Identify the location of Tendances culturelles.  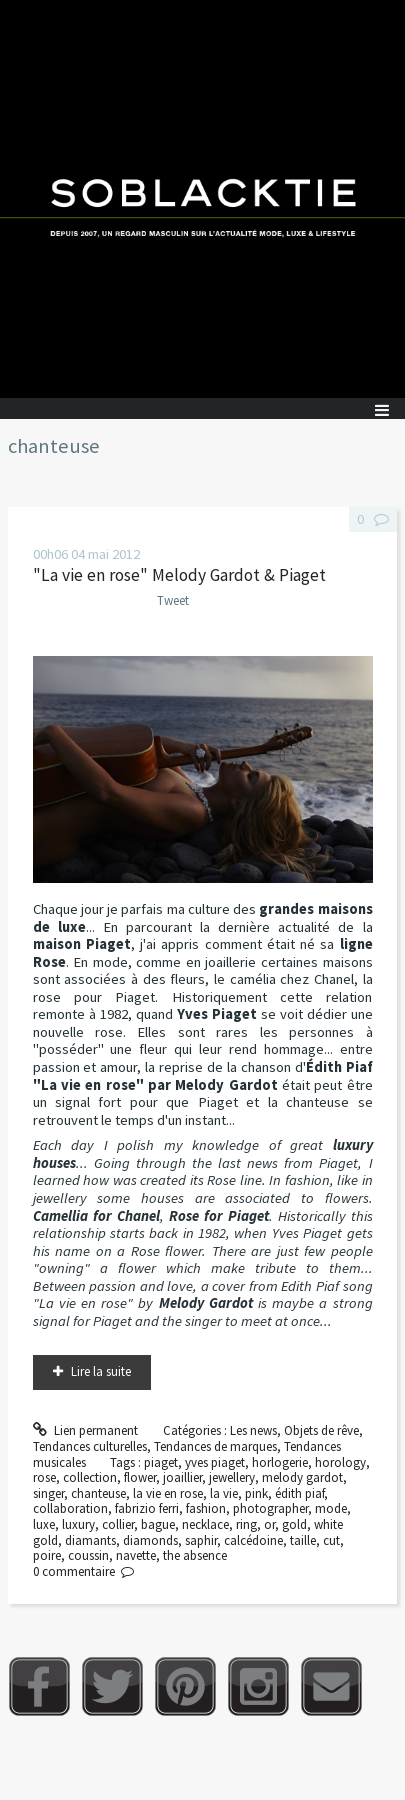
(90, 1446).